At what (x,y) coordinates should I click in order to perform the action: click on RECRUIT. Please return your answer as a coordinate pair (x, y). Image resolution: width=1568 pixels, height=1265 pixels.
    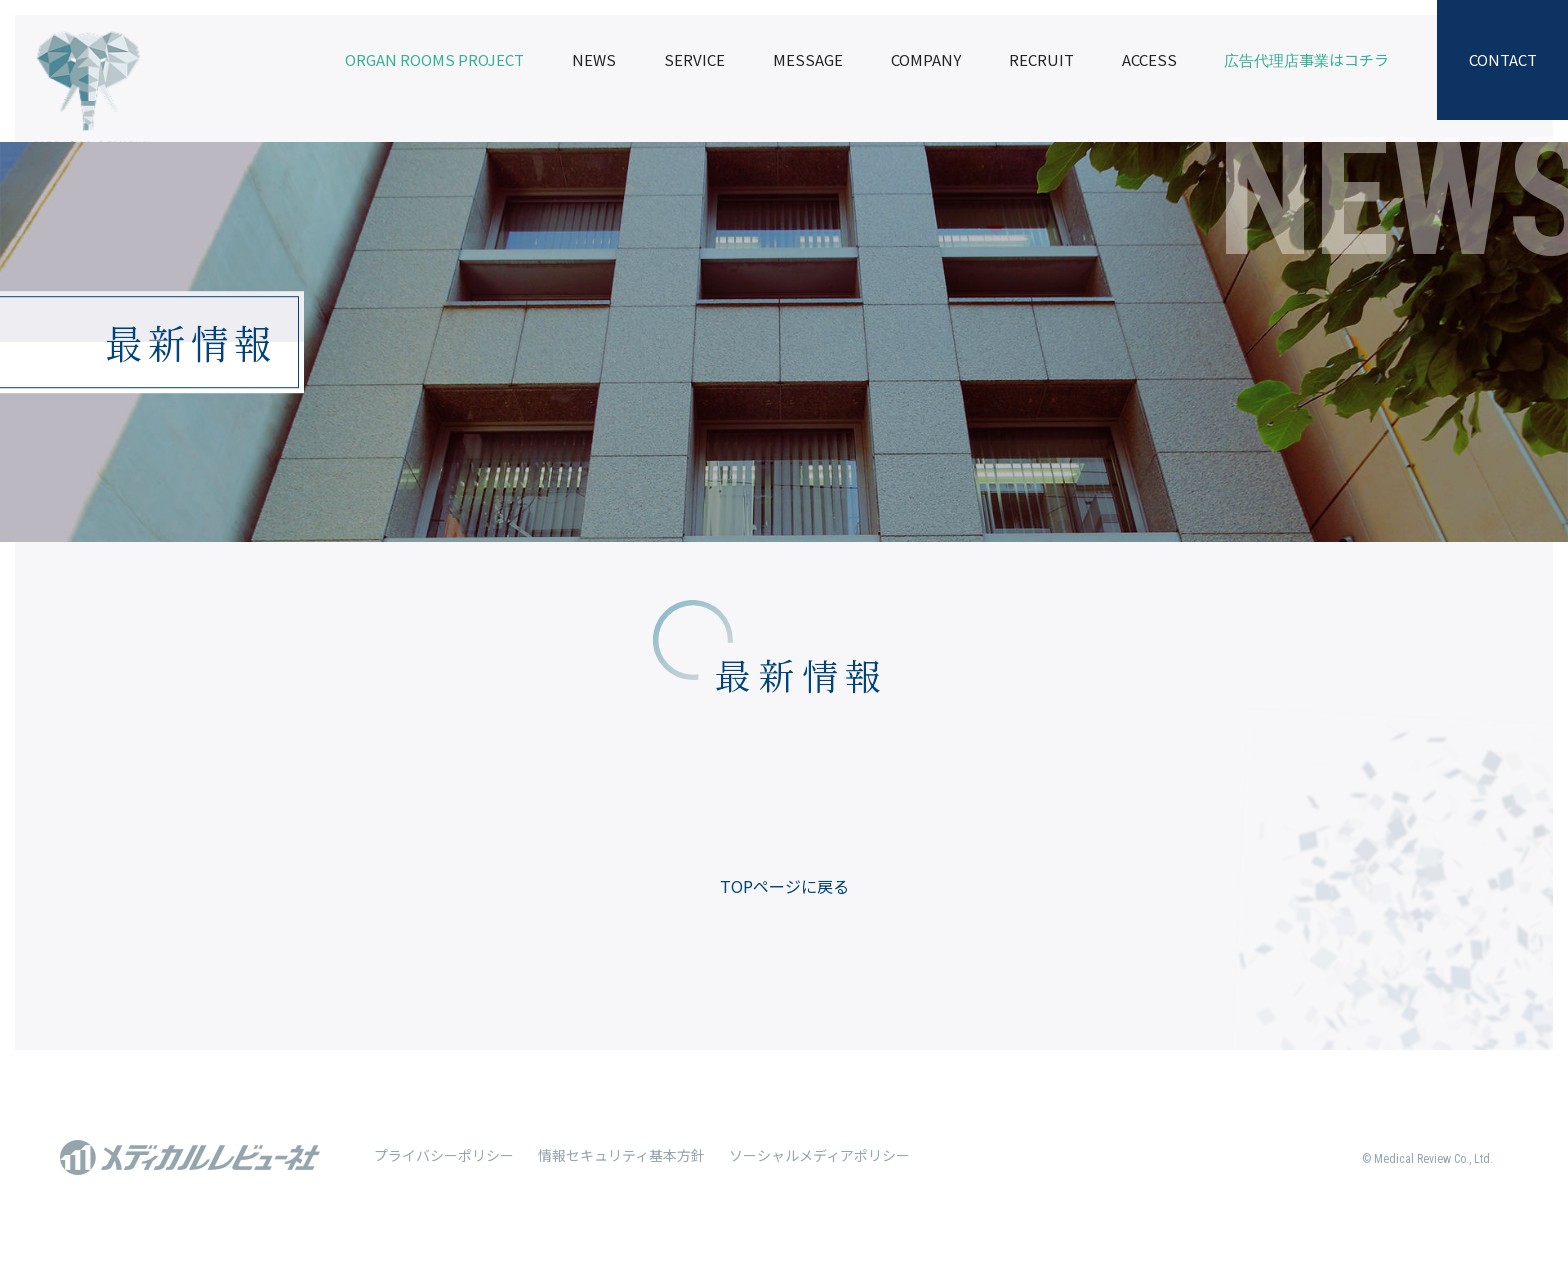
    Looking at the image, I should click on (1041, 59).